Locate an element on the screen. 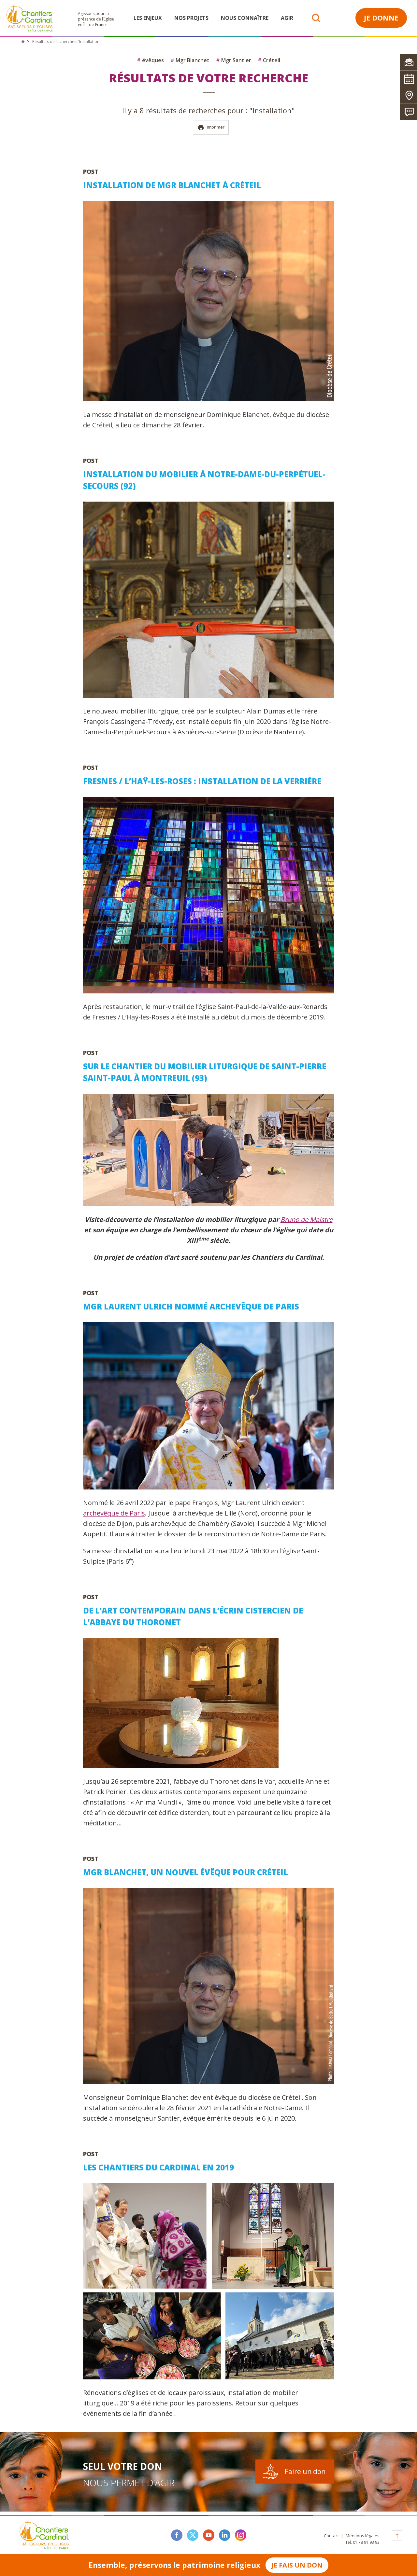  Agir is located at coordinates (287, 17).